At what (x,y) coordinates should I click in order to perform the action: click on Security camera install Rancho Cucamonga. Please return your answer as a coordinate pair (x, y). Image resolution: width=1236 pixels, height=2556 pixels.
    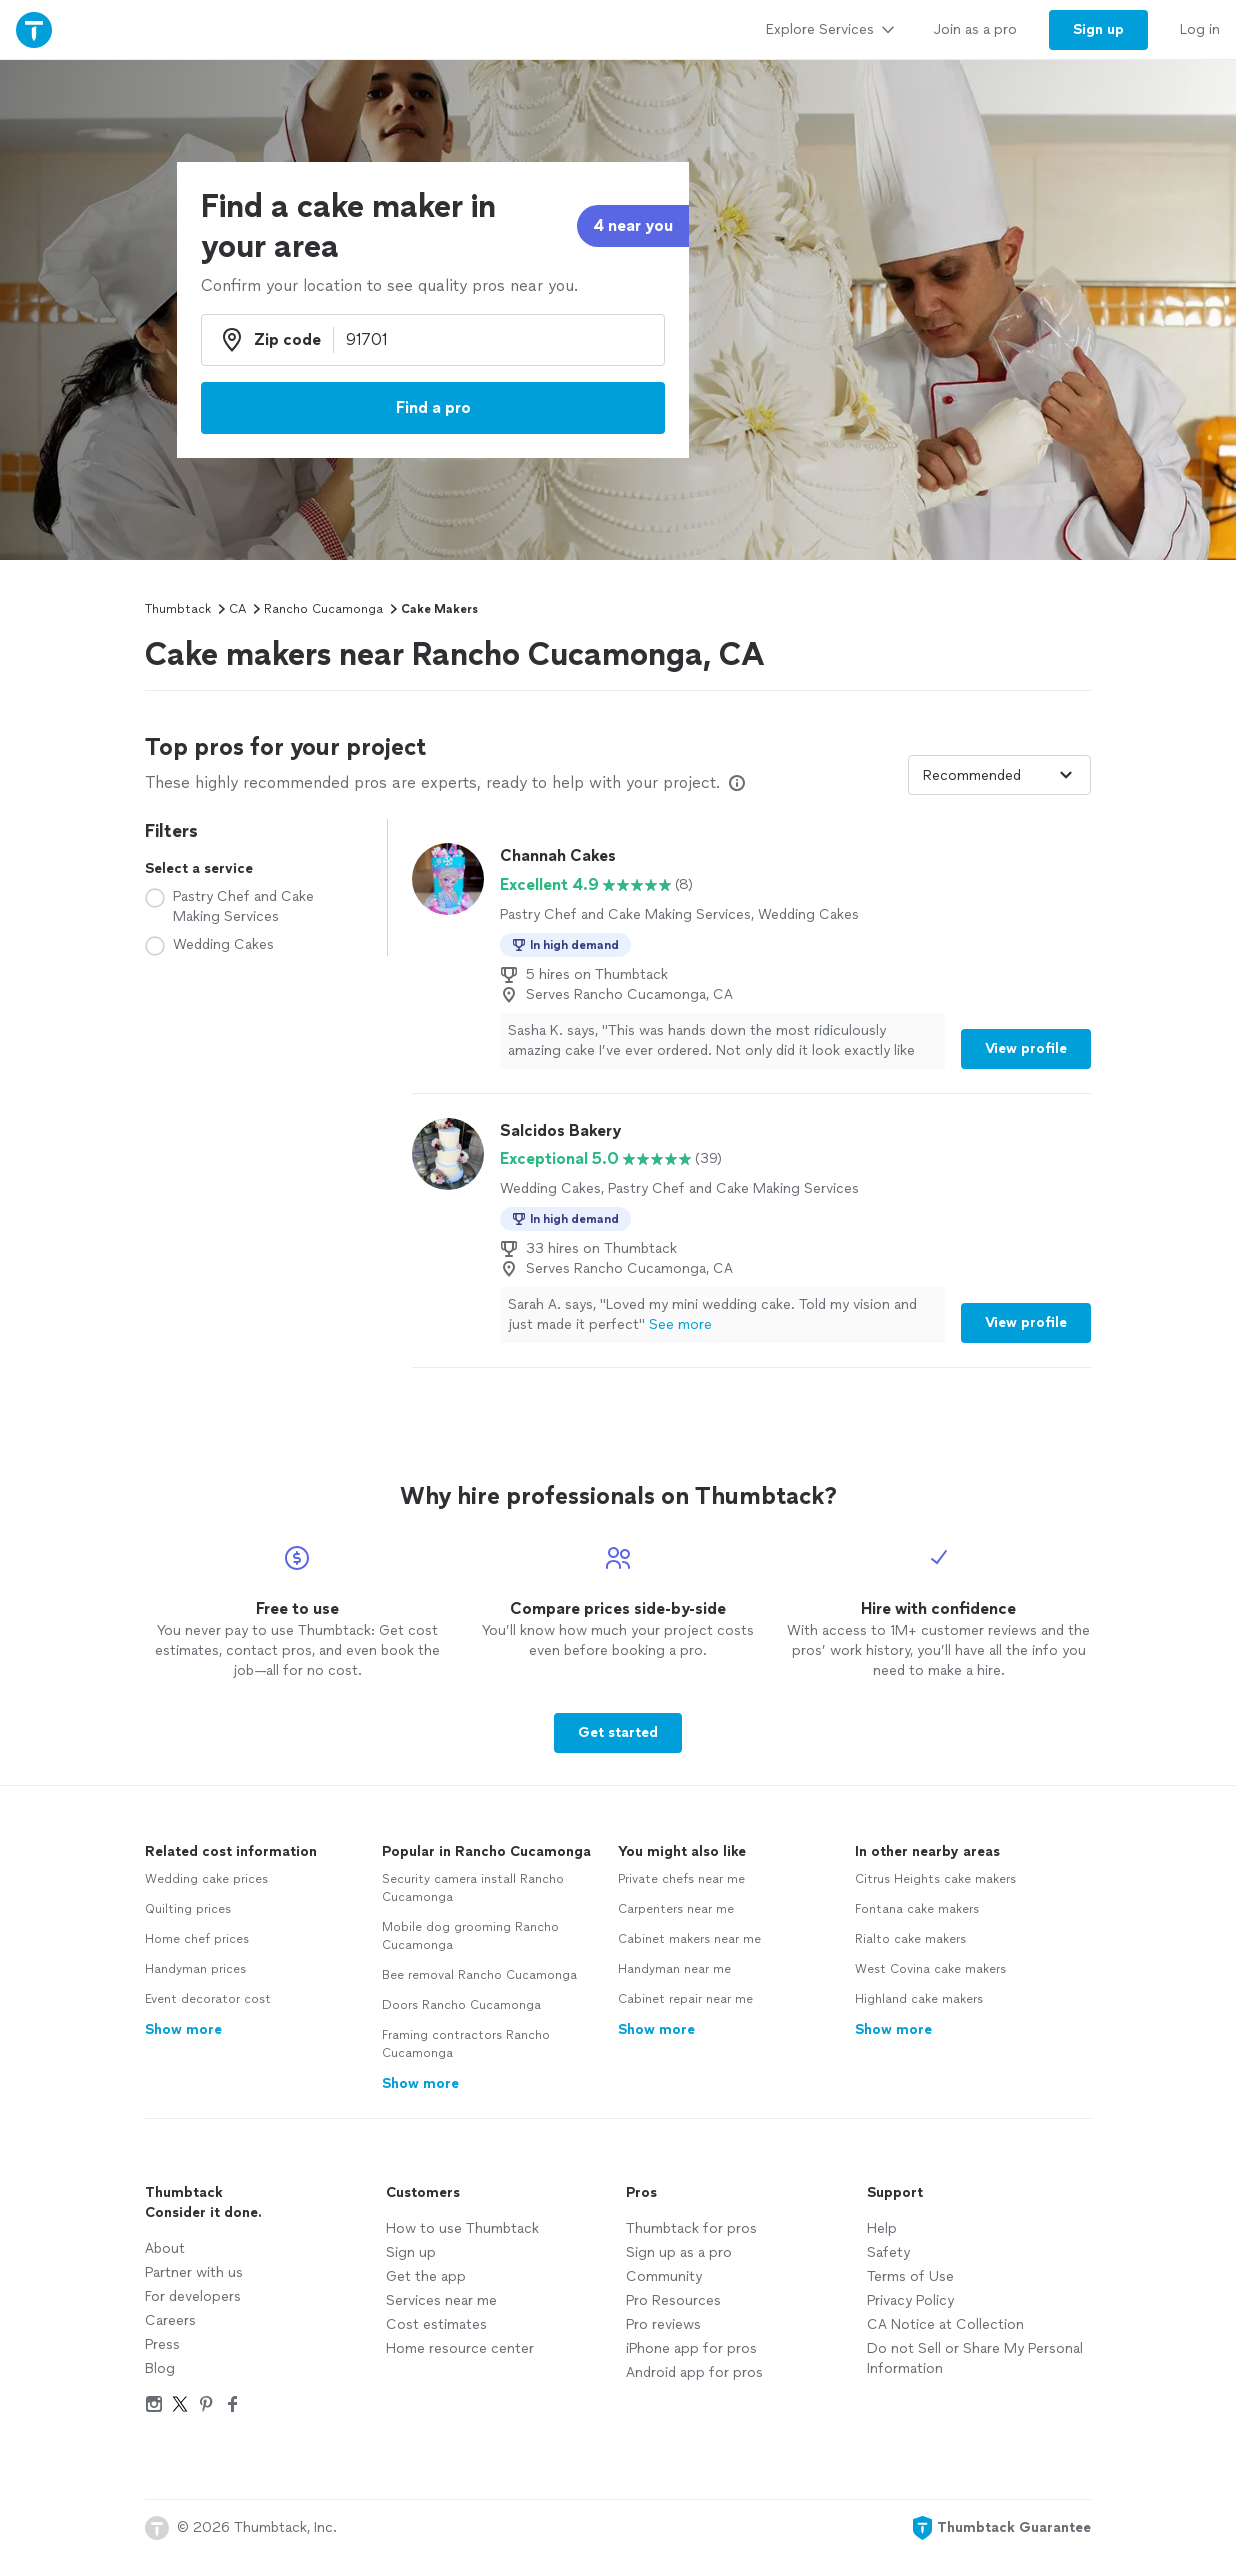
    Looking at the image, I should click on (473, 1888).